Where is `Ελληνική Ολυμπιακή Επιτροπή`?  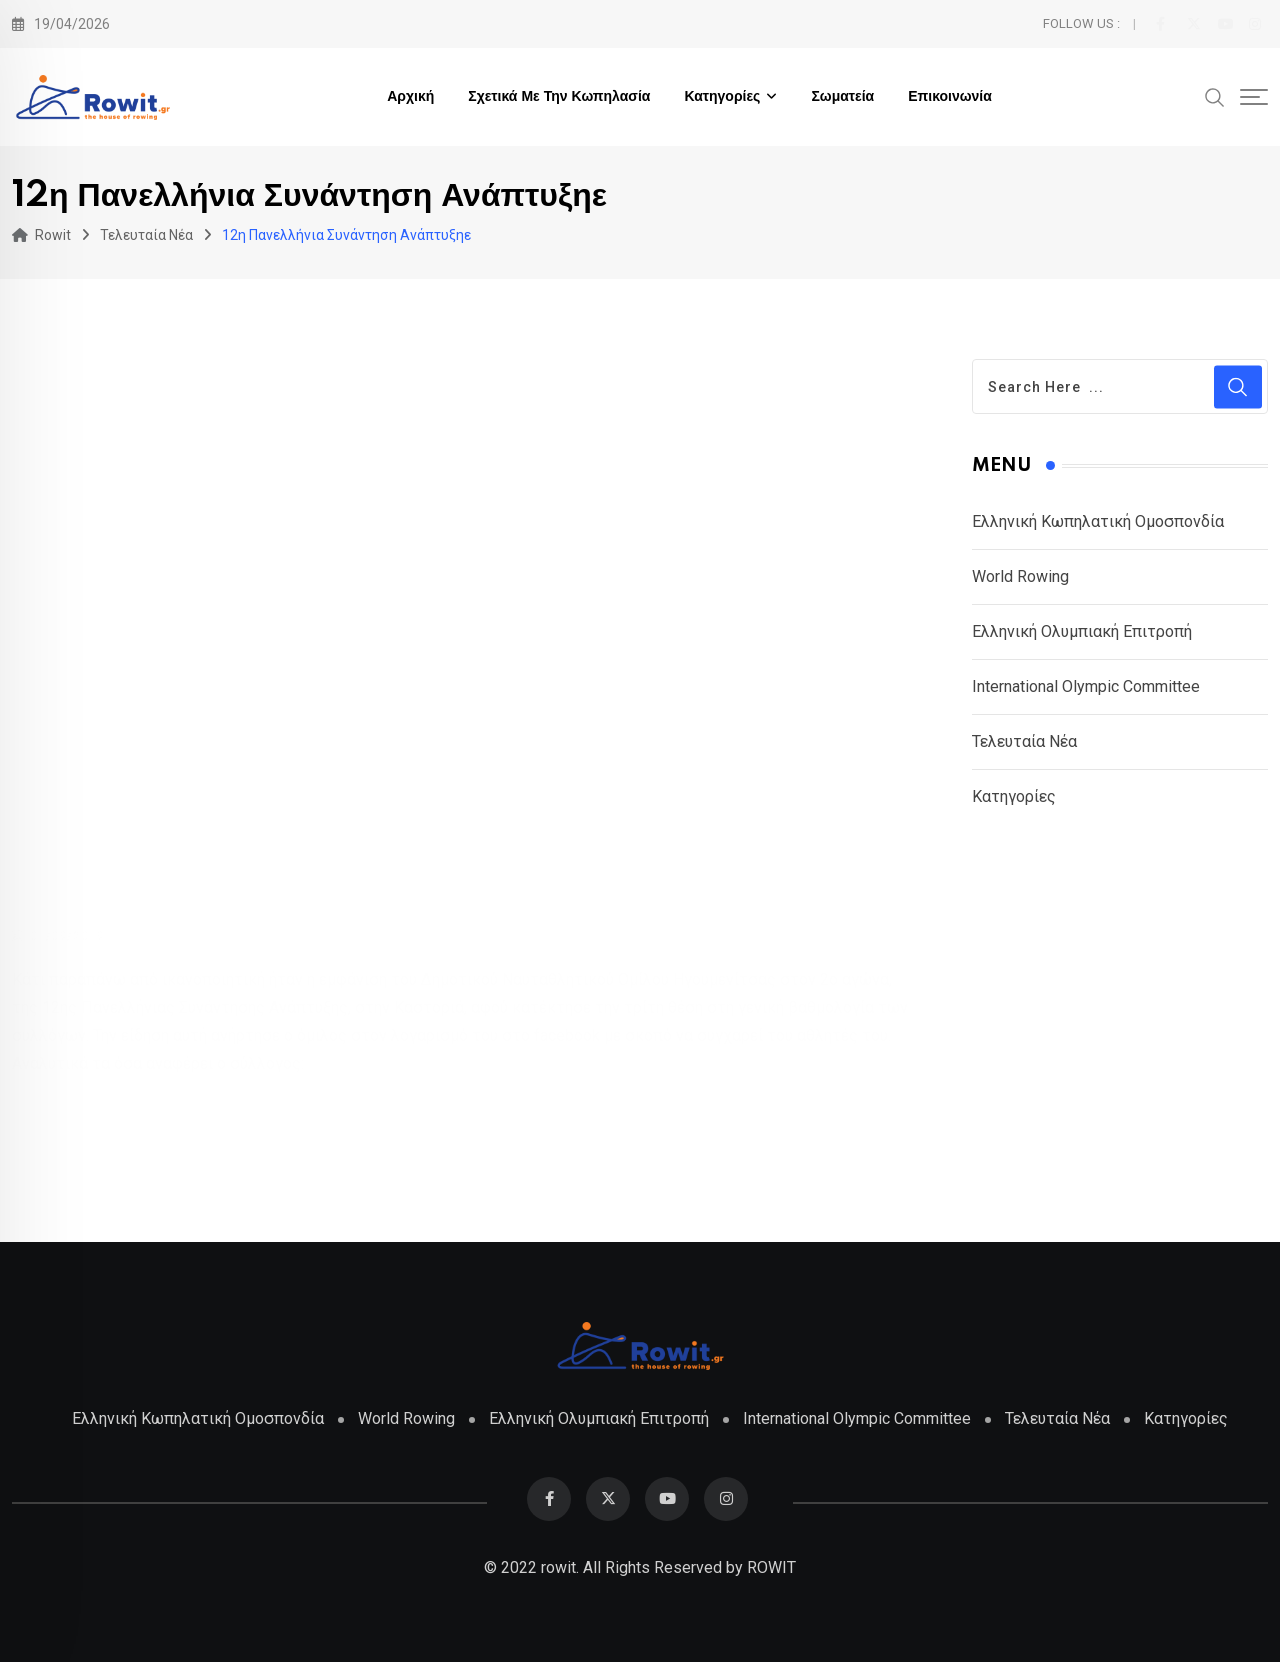
Ελληνική Ολυμπιακή Επιτροπή is located at coordinates (1082, 631).